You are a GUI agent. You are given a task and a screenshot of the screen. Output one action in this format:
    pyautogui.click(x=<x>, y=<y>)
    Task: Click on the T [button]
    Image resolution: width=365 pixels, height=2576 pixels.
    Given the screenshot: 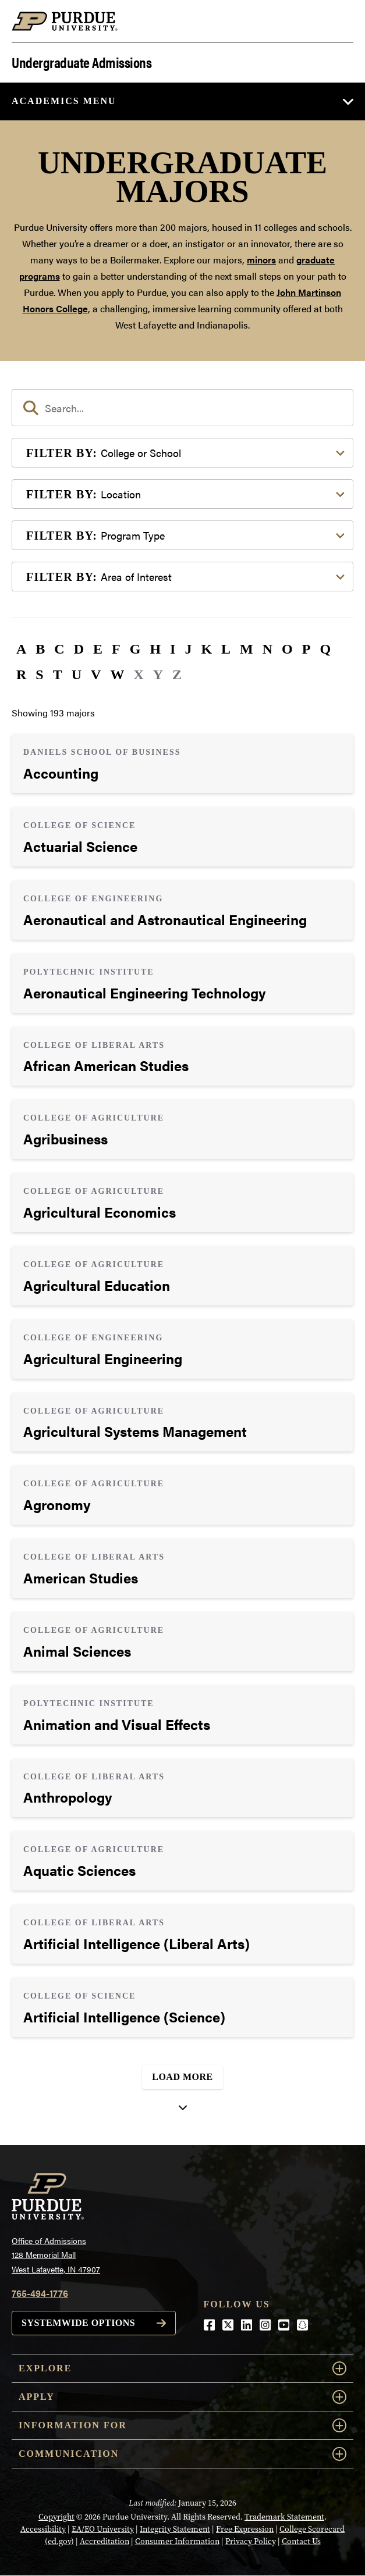 What is the action you would take?
    pyautogui.click(x=57, y=674)
    